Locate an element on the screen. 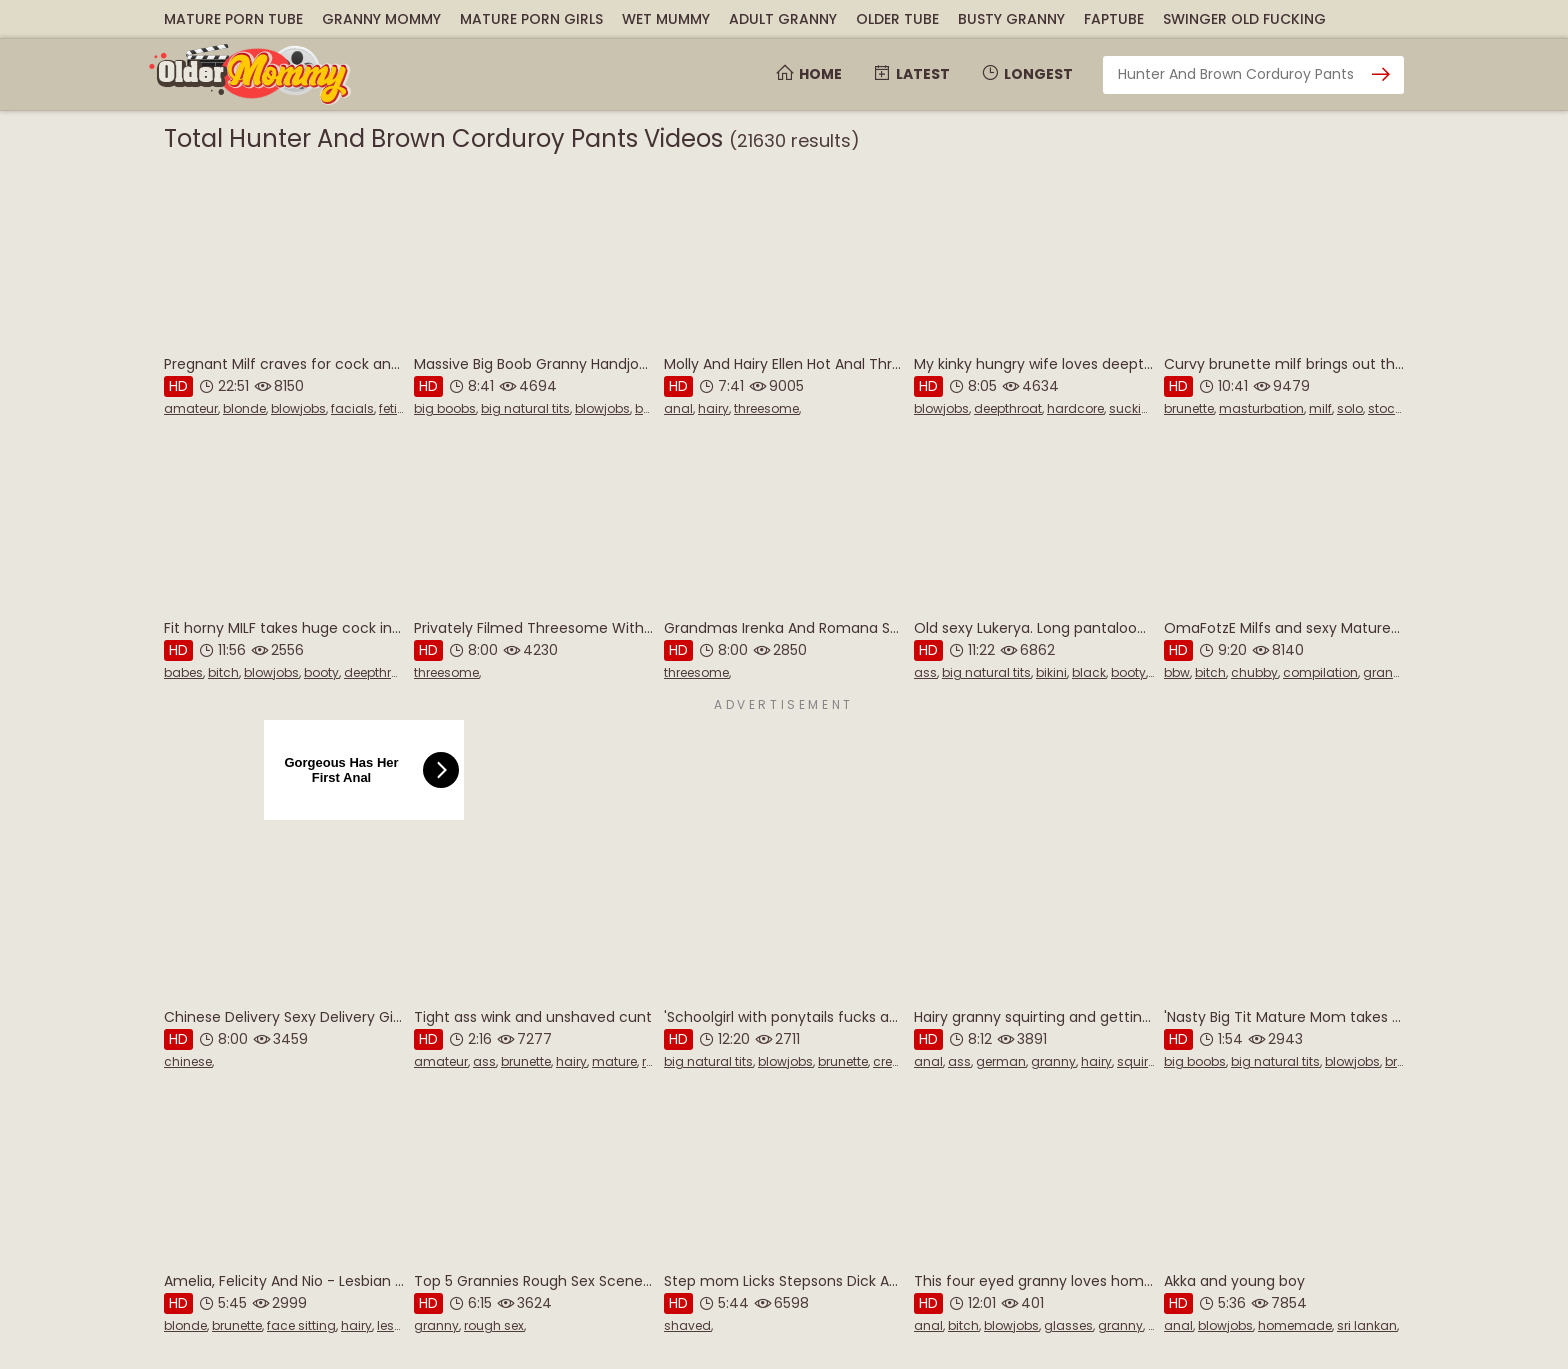  stockings is located at coordinates (1398, 408).